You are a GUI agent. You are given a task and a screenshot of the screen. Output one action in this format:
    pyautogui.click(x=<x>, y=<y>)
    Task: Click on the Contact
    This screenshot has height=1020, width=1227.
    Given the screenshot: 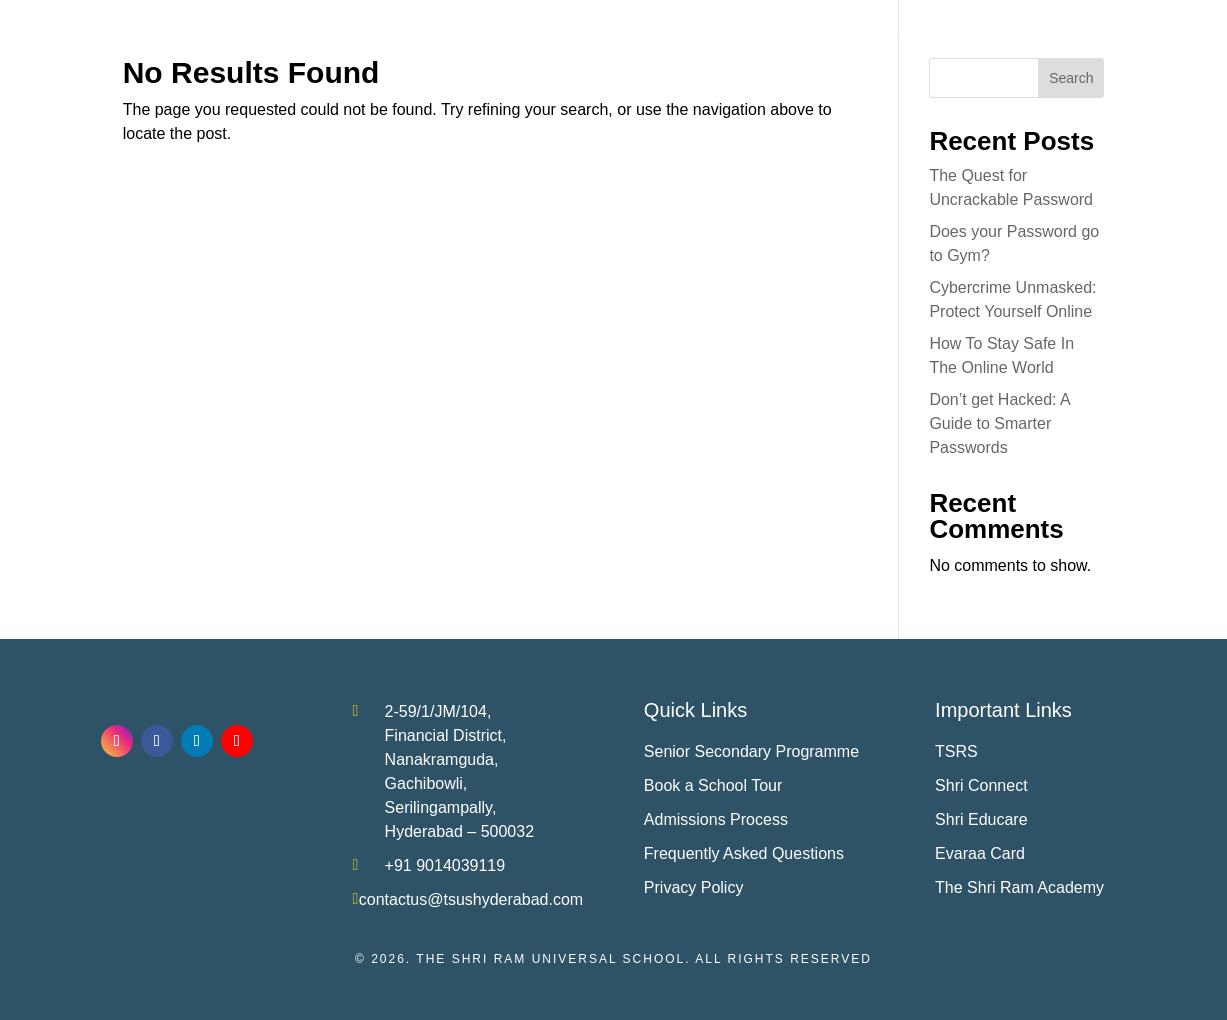 What is the action you would take?
    pyautogui.click(x=1164, y=43)
    